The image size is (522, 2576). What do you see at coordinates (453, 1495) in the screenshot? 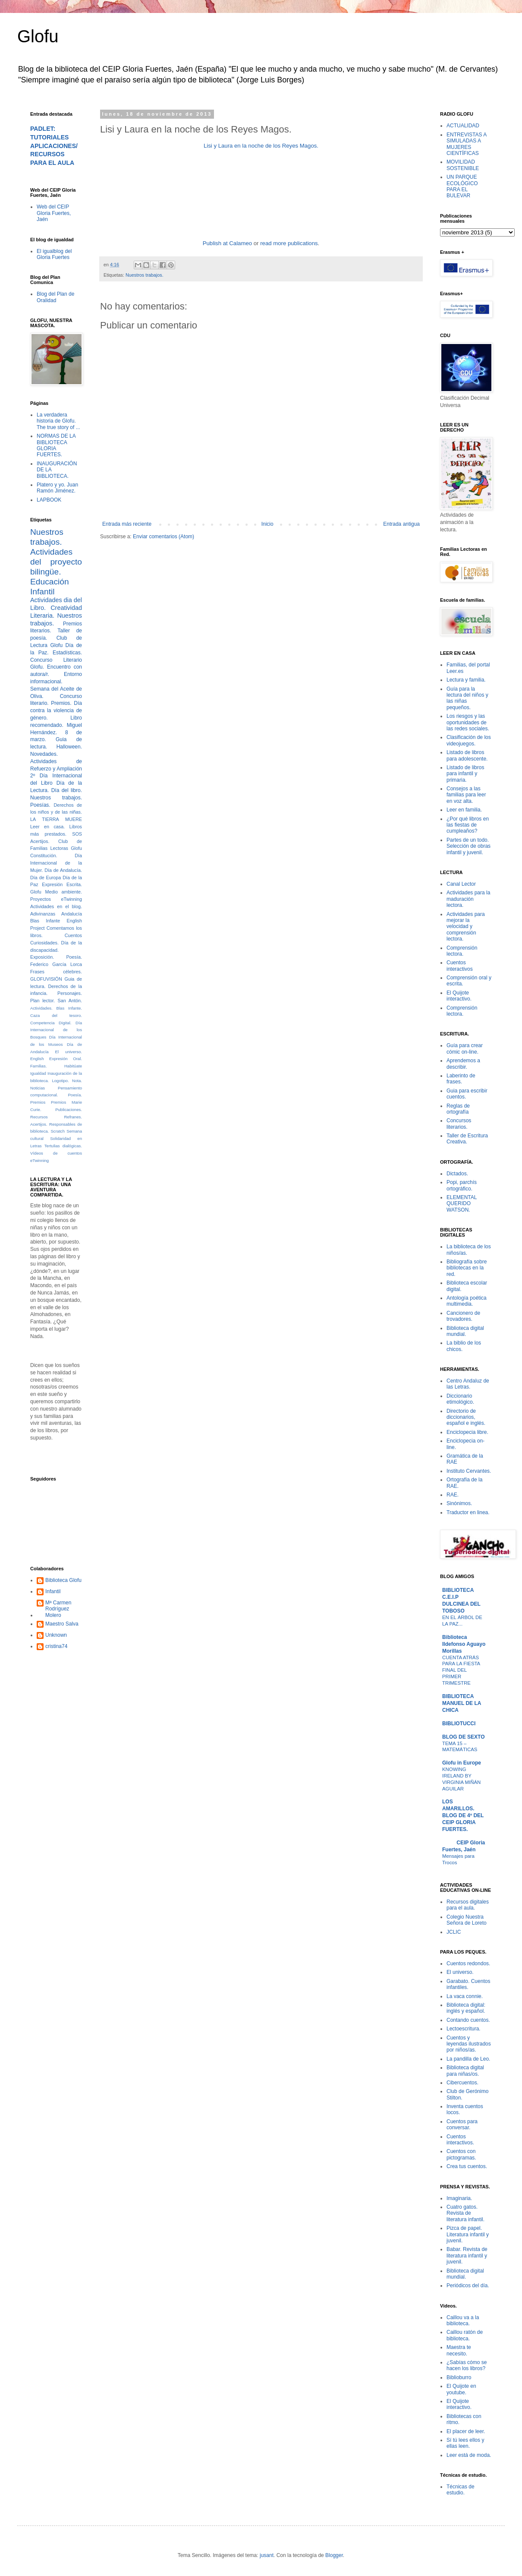
I see `RAE.` at bounding box center [453, 1495].